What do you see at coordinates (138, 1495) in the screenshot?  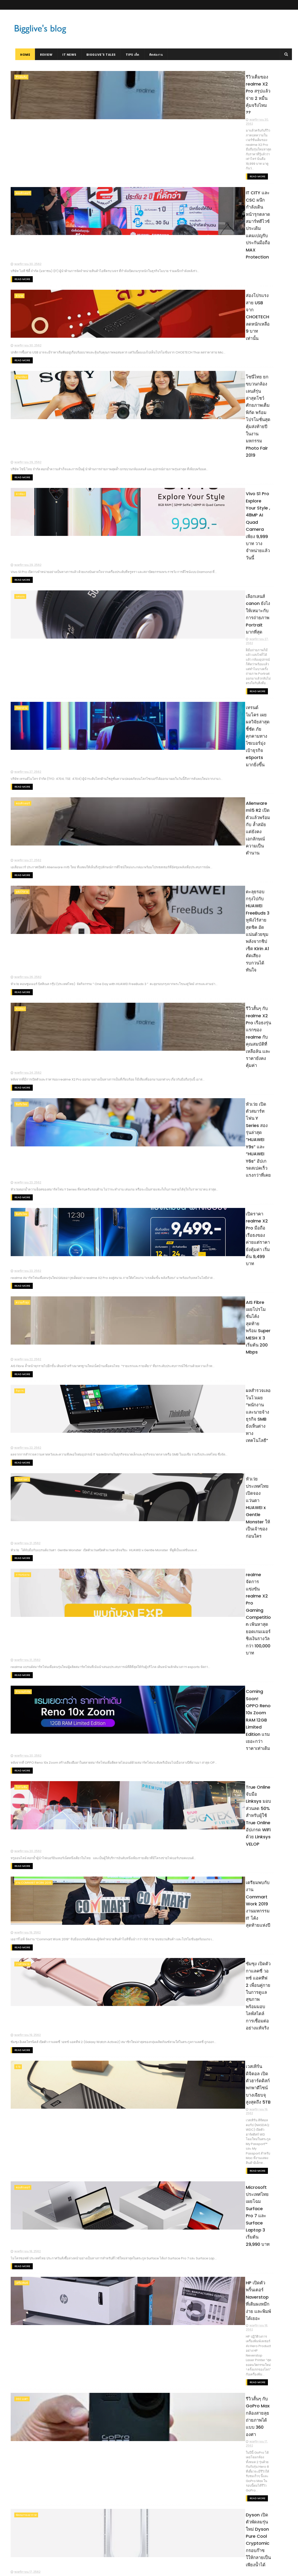 I see `หัวเว่ยนำเสนอ HUAWEI Ecosystem เพื่อการก้าวเข้าสู่ยุค AI อย่างสมบูรณ์แบบ ในงาน APAC HUAWEI Developer Day` at bounding box center [138, 1495].